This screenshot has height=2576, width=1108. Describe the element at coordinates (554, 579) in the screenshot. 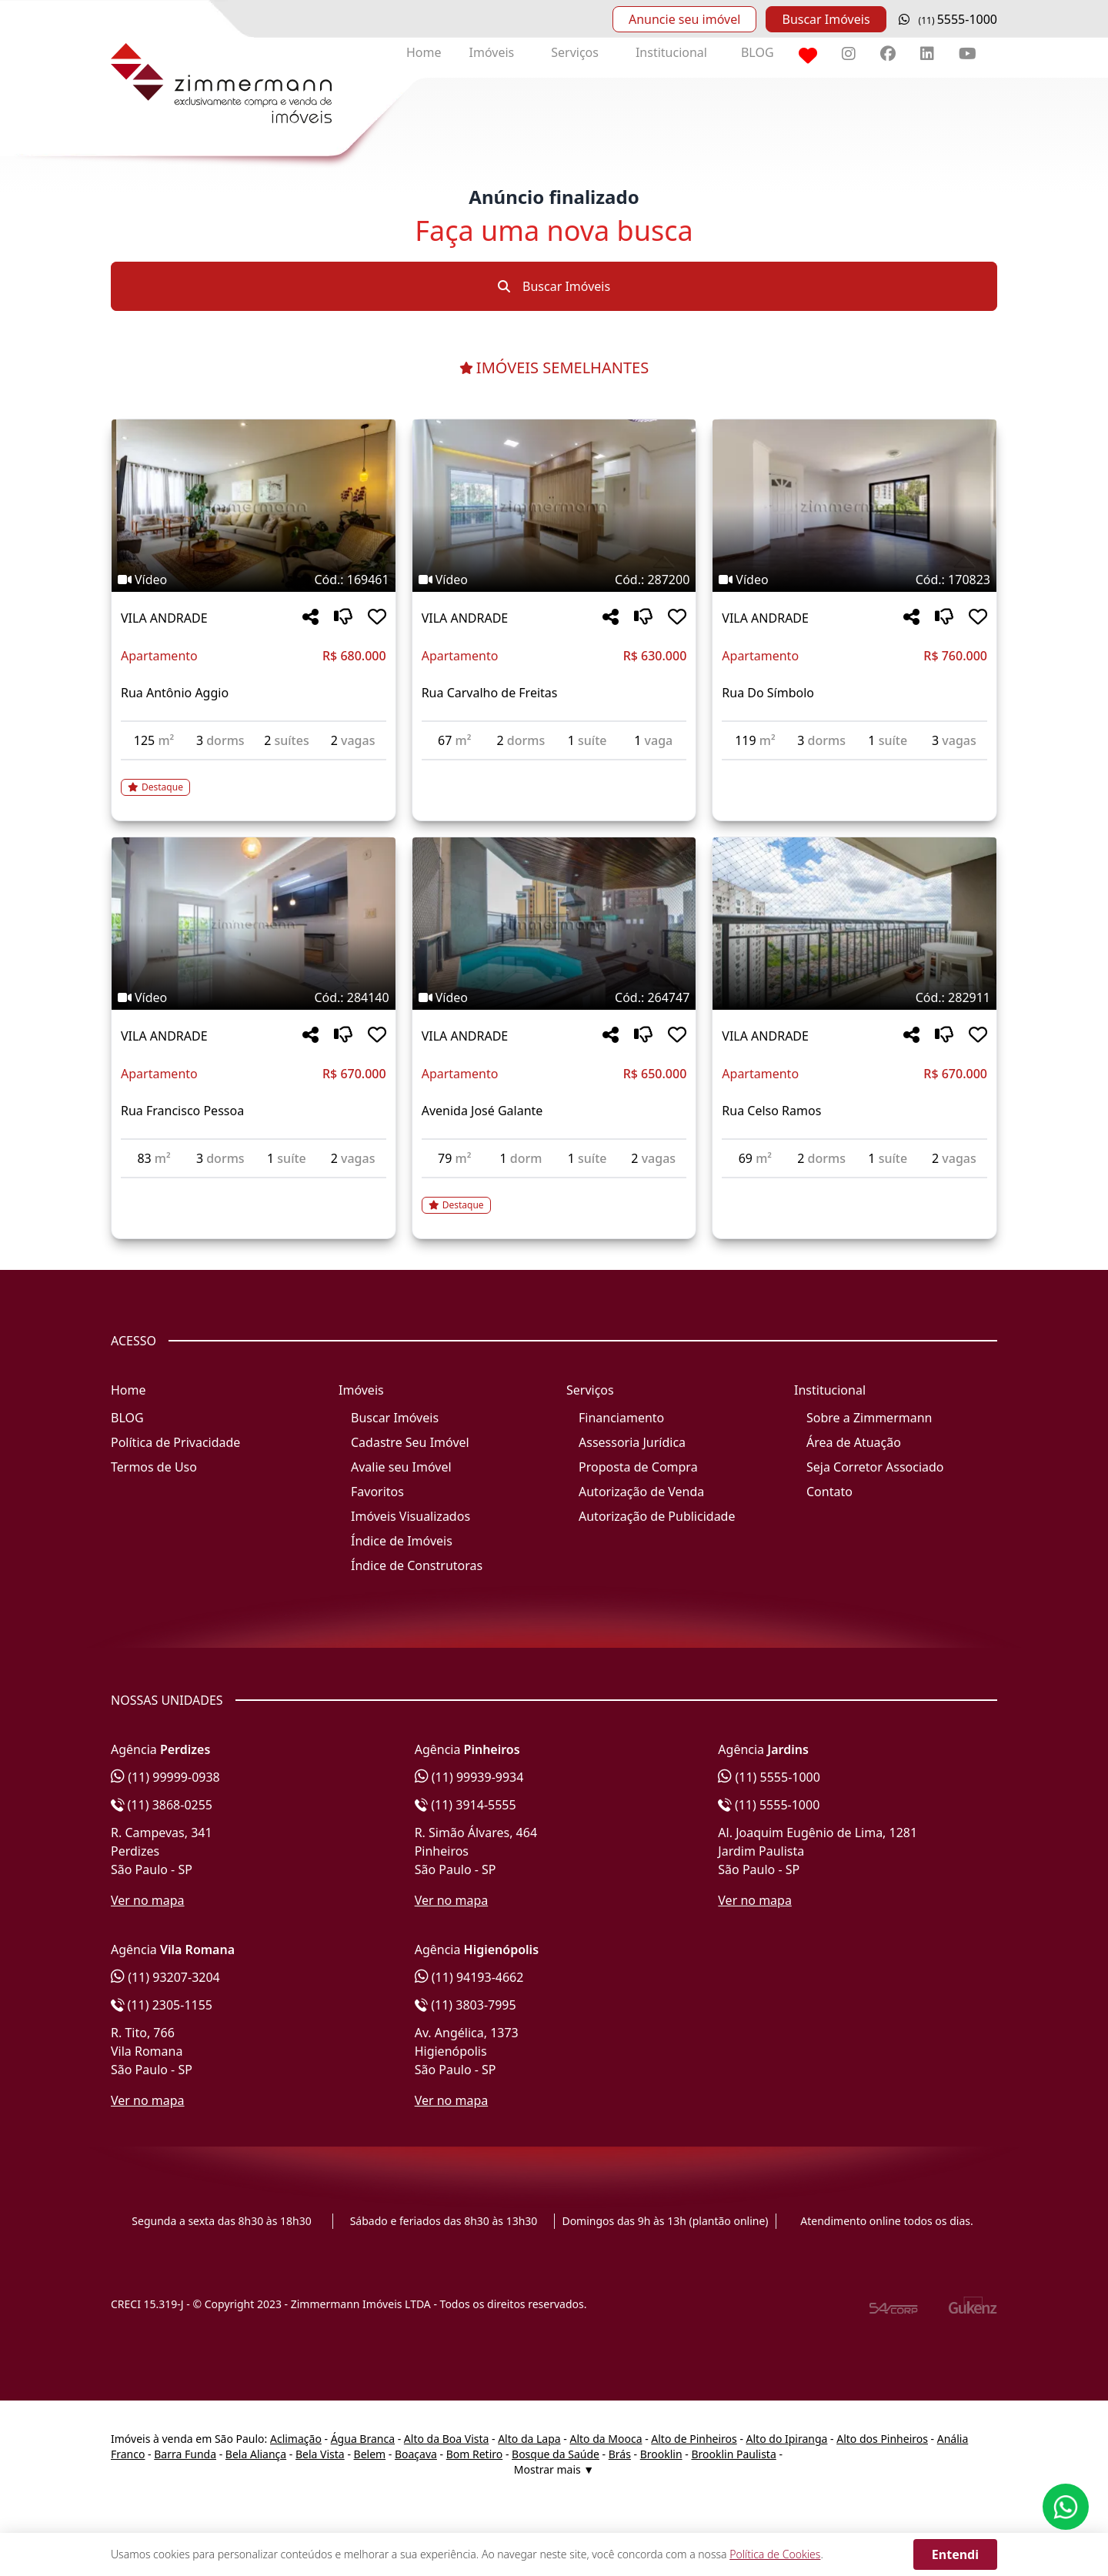

I see `[Tags do imóvel código 287200]` at that location.